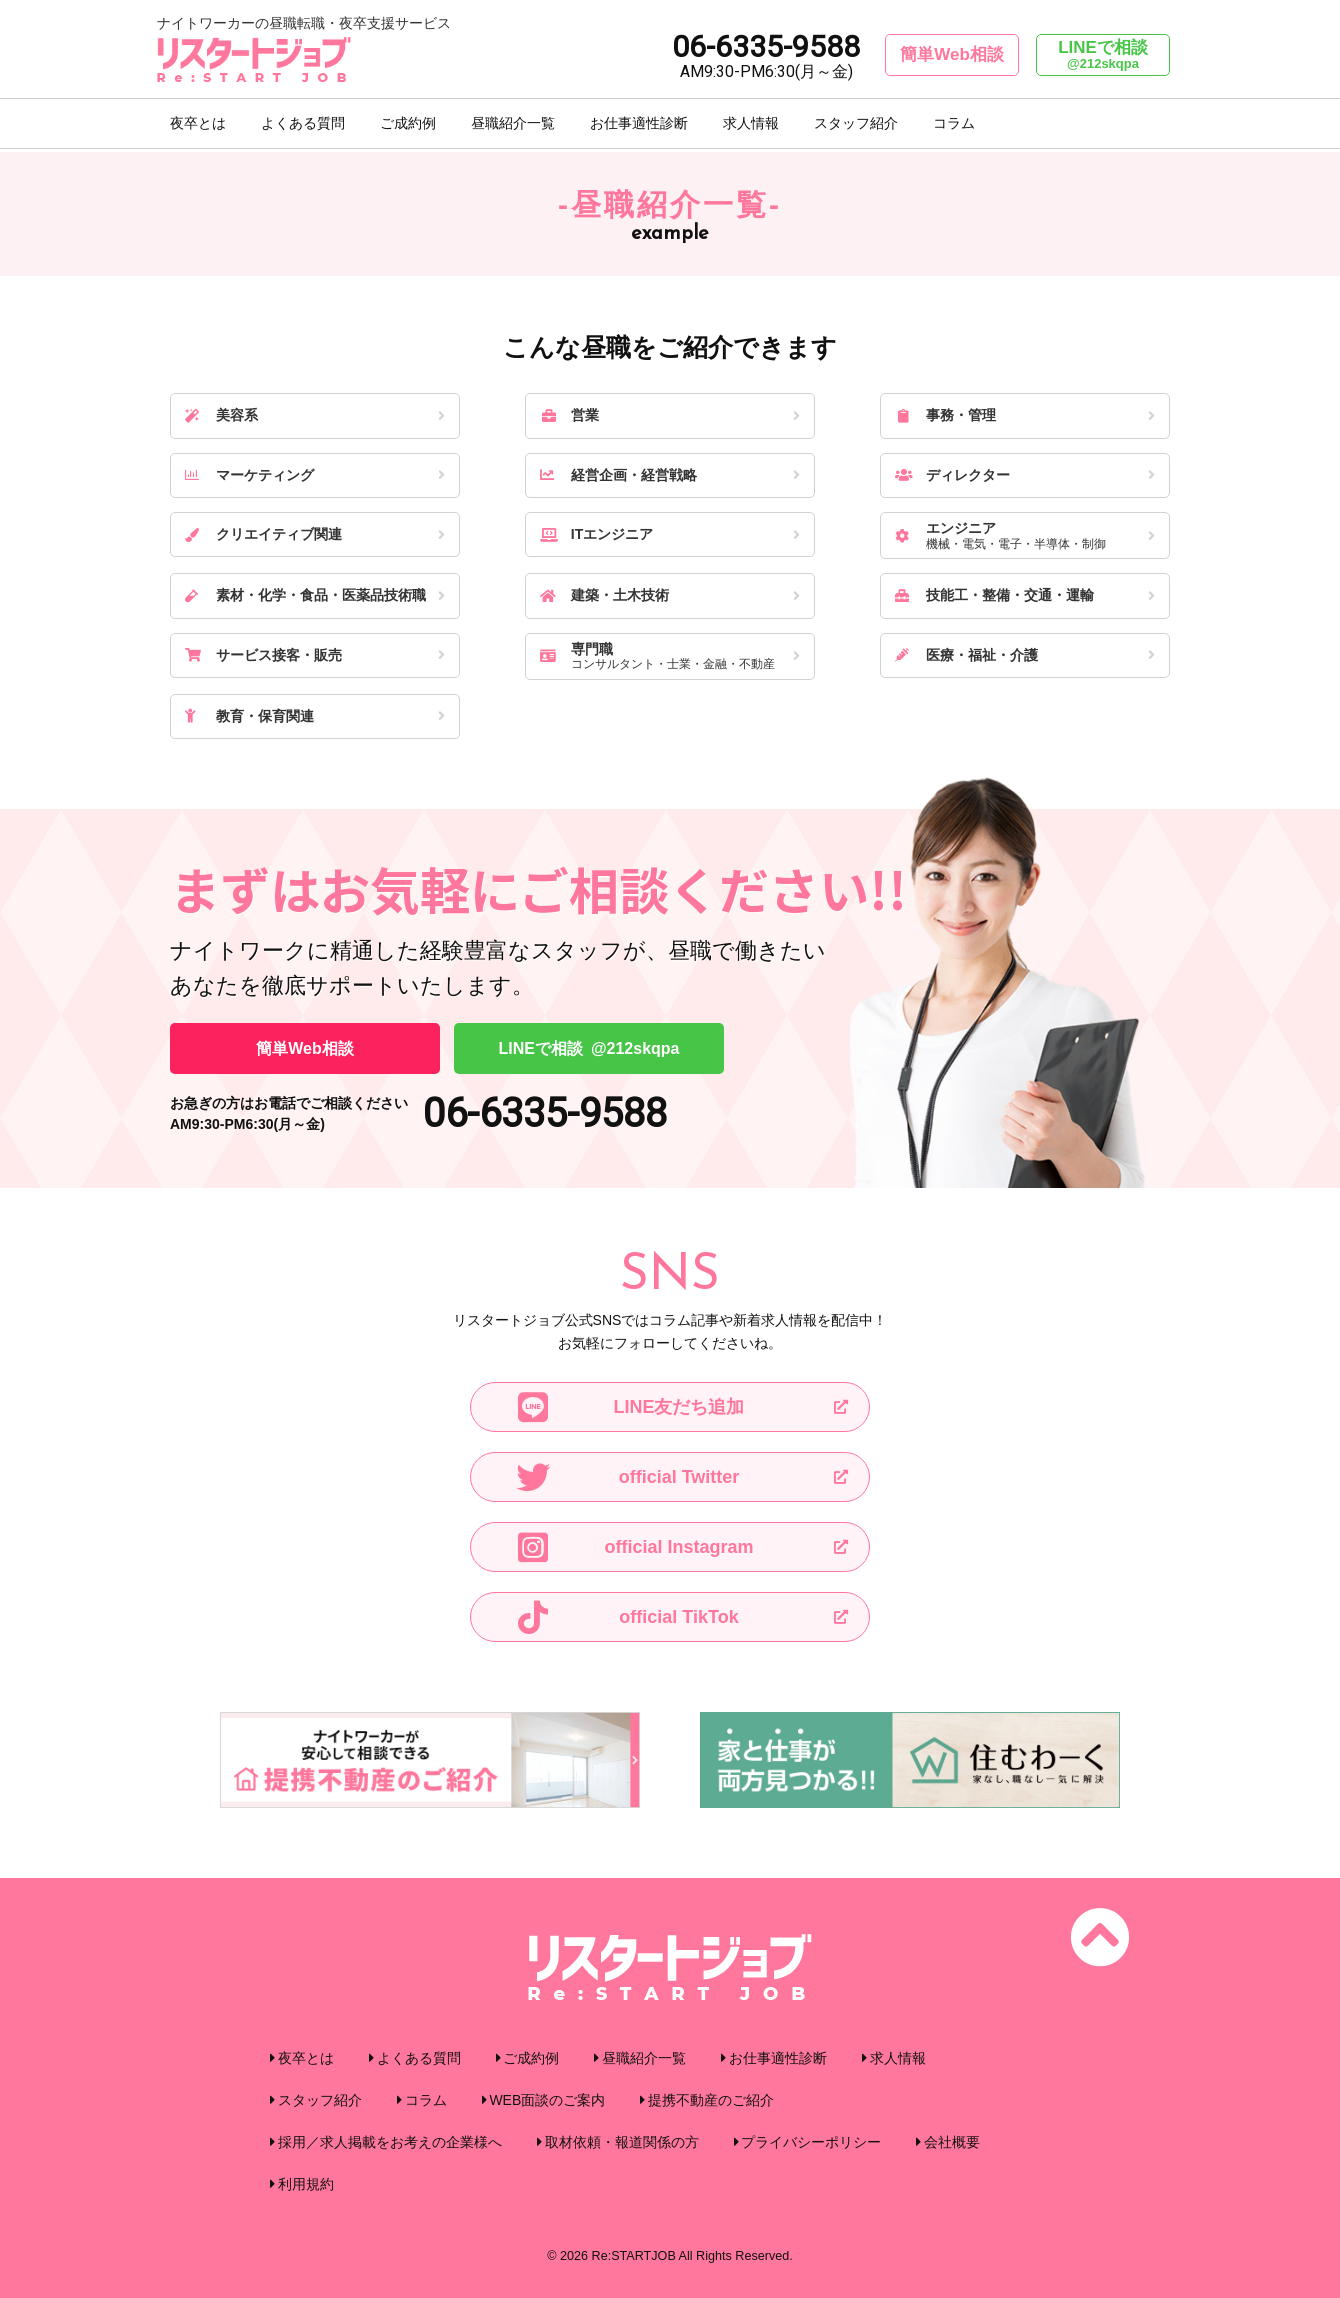 This screenshot has height=2298, width=1340. I want to click on 夜卒とは, so click(198, 125).